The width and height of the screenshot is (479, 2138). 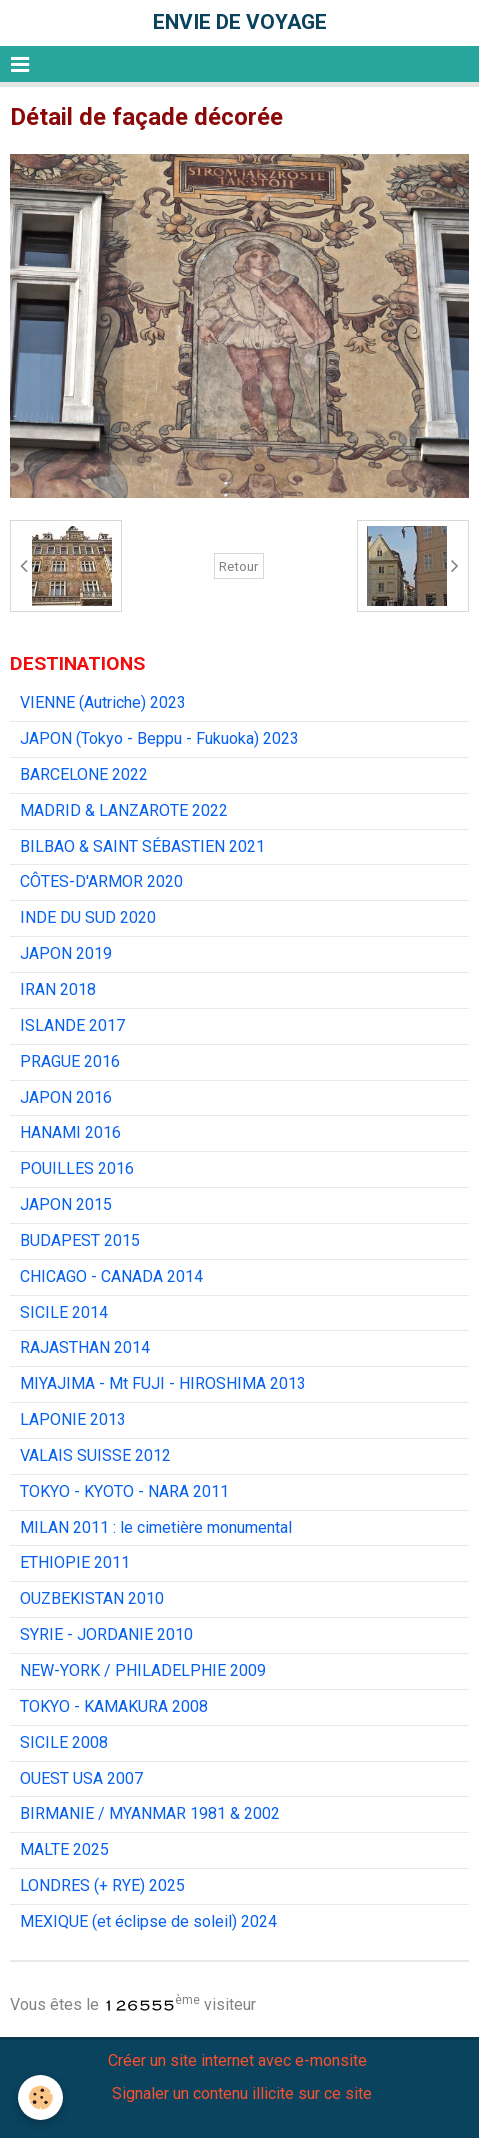 What do you see at coordinates (239, 566) in the screenshot?
I see `Retour` at bounding box center [239, 566].